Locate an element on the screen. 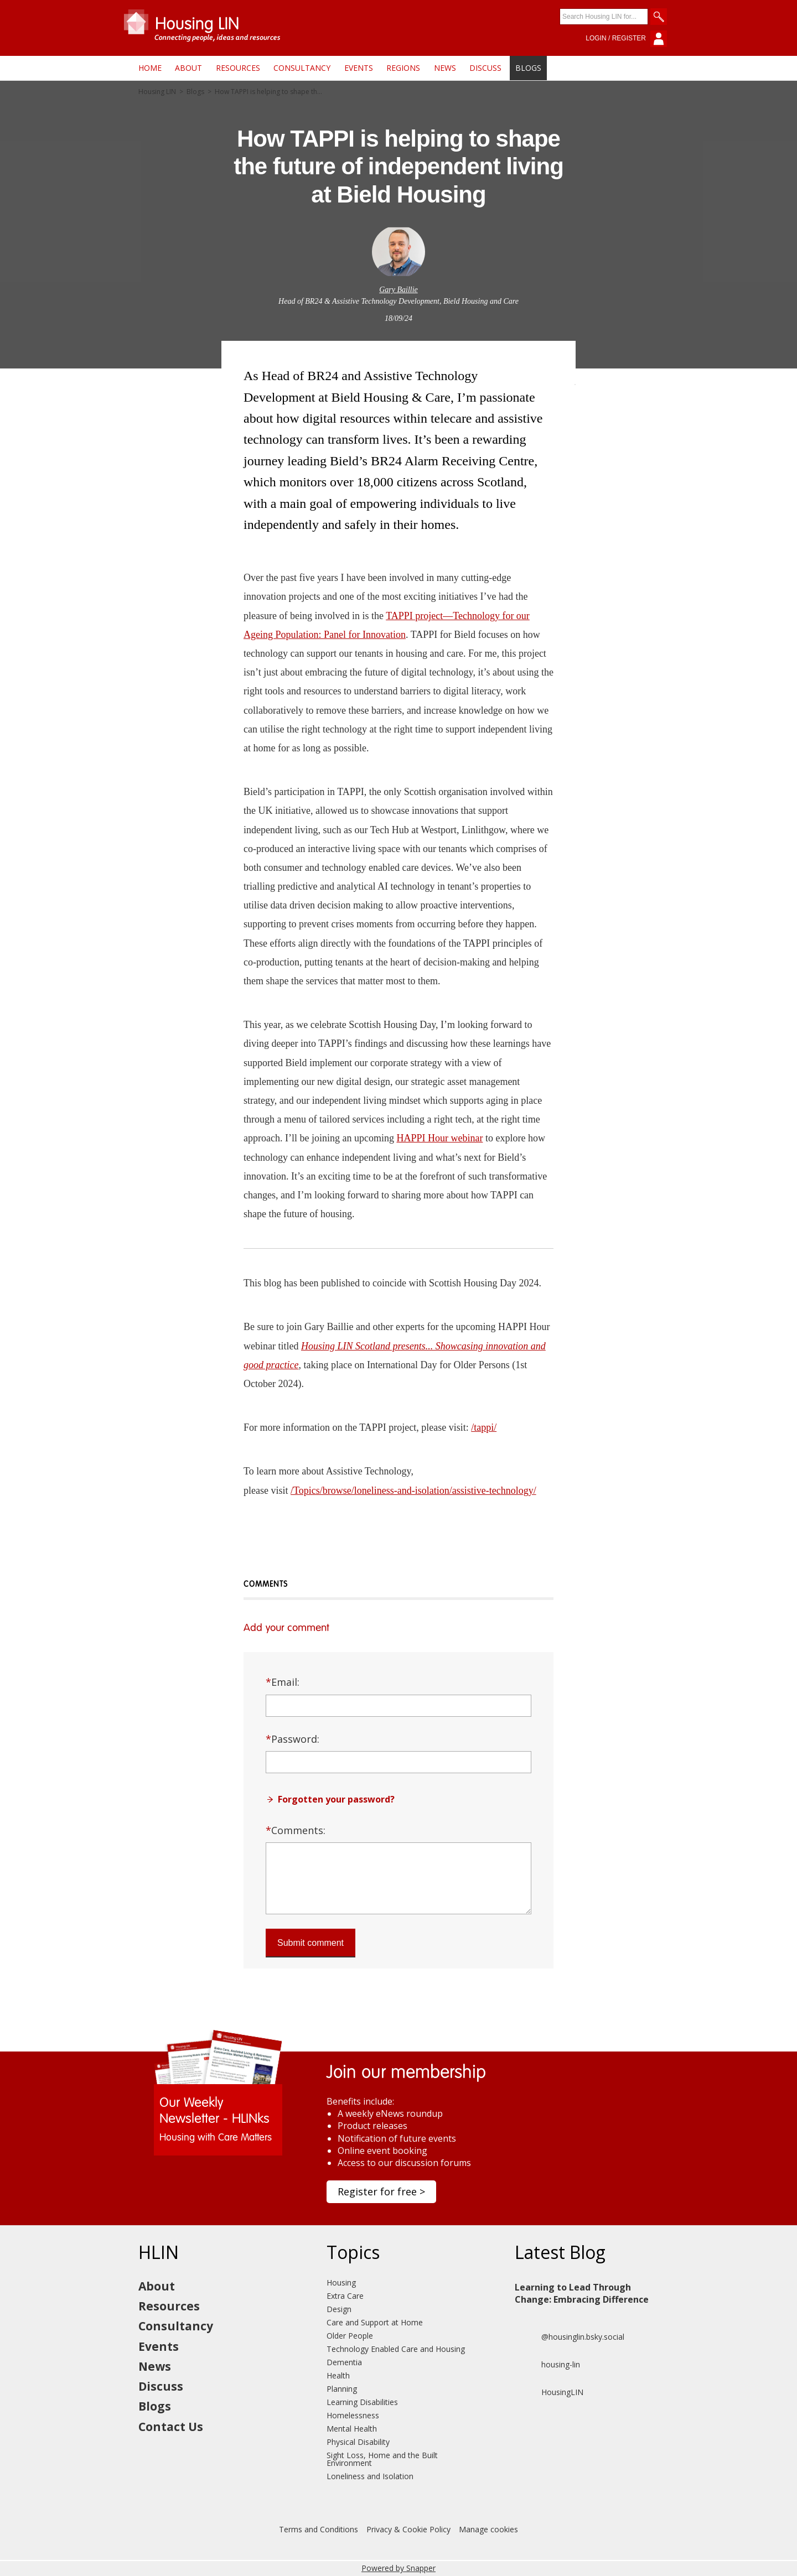 This screenshot has width=797, height=2576. Housing LIN is located at coordinates (157, 91).